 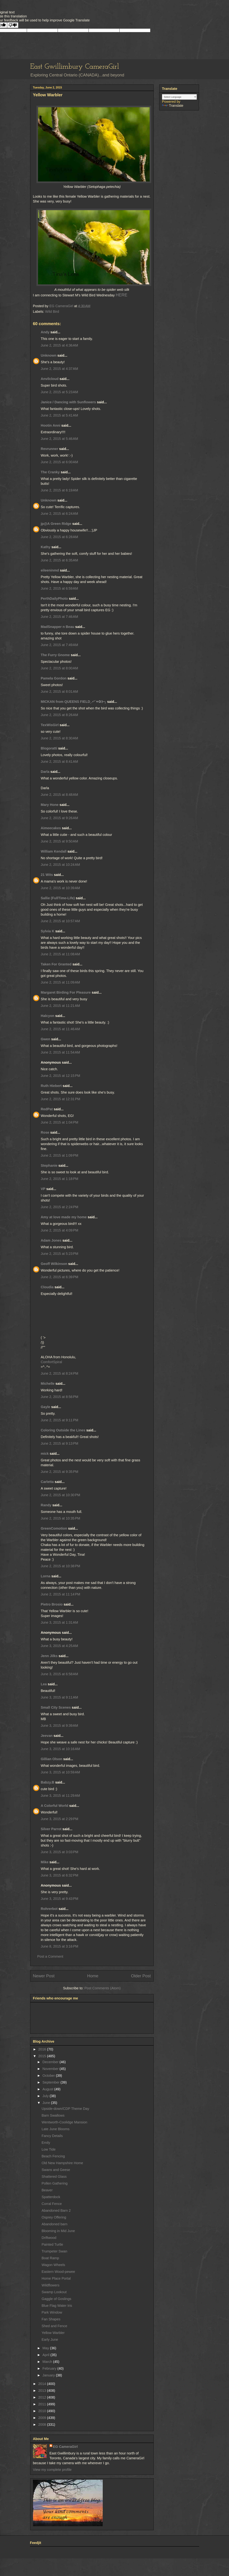 I want to click on June 3, 2015 at 6:32 PM, so click(x=59, y=1875).